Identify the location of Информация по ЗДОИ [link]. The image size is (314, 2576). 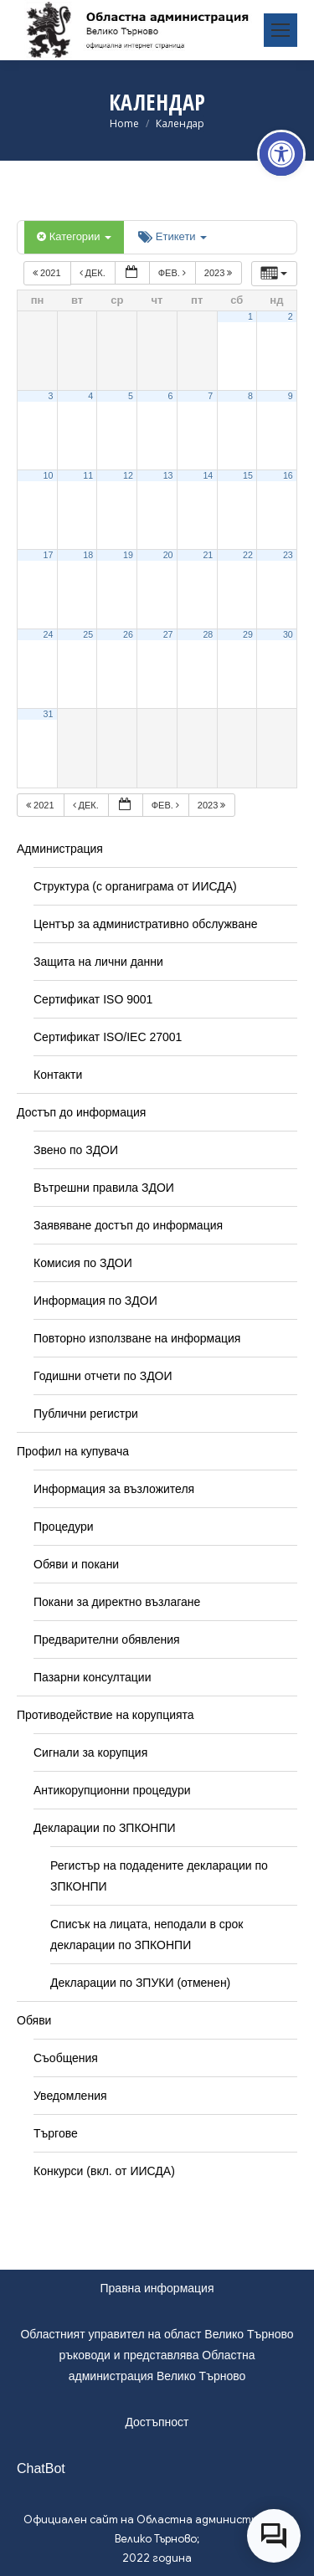
(95, 1300).